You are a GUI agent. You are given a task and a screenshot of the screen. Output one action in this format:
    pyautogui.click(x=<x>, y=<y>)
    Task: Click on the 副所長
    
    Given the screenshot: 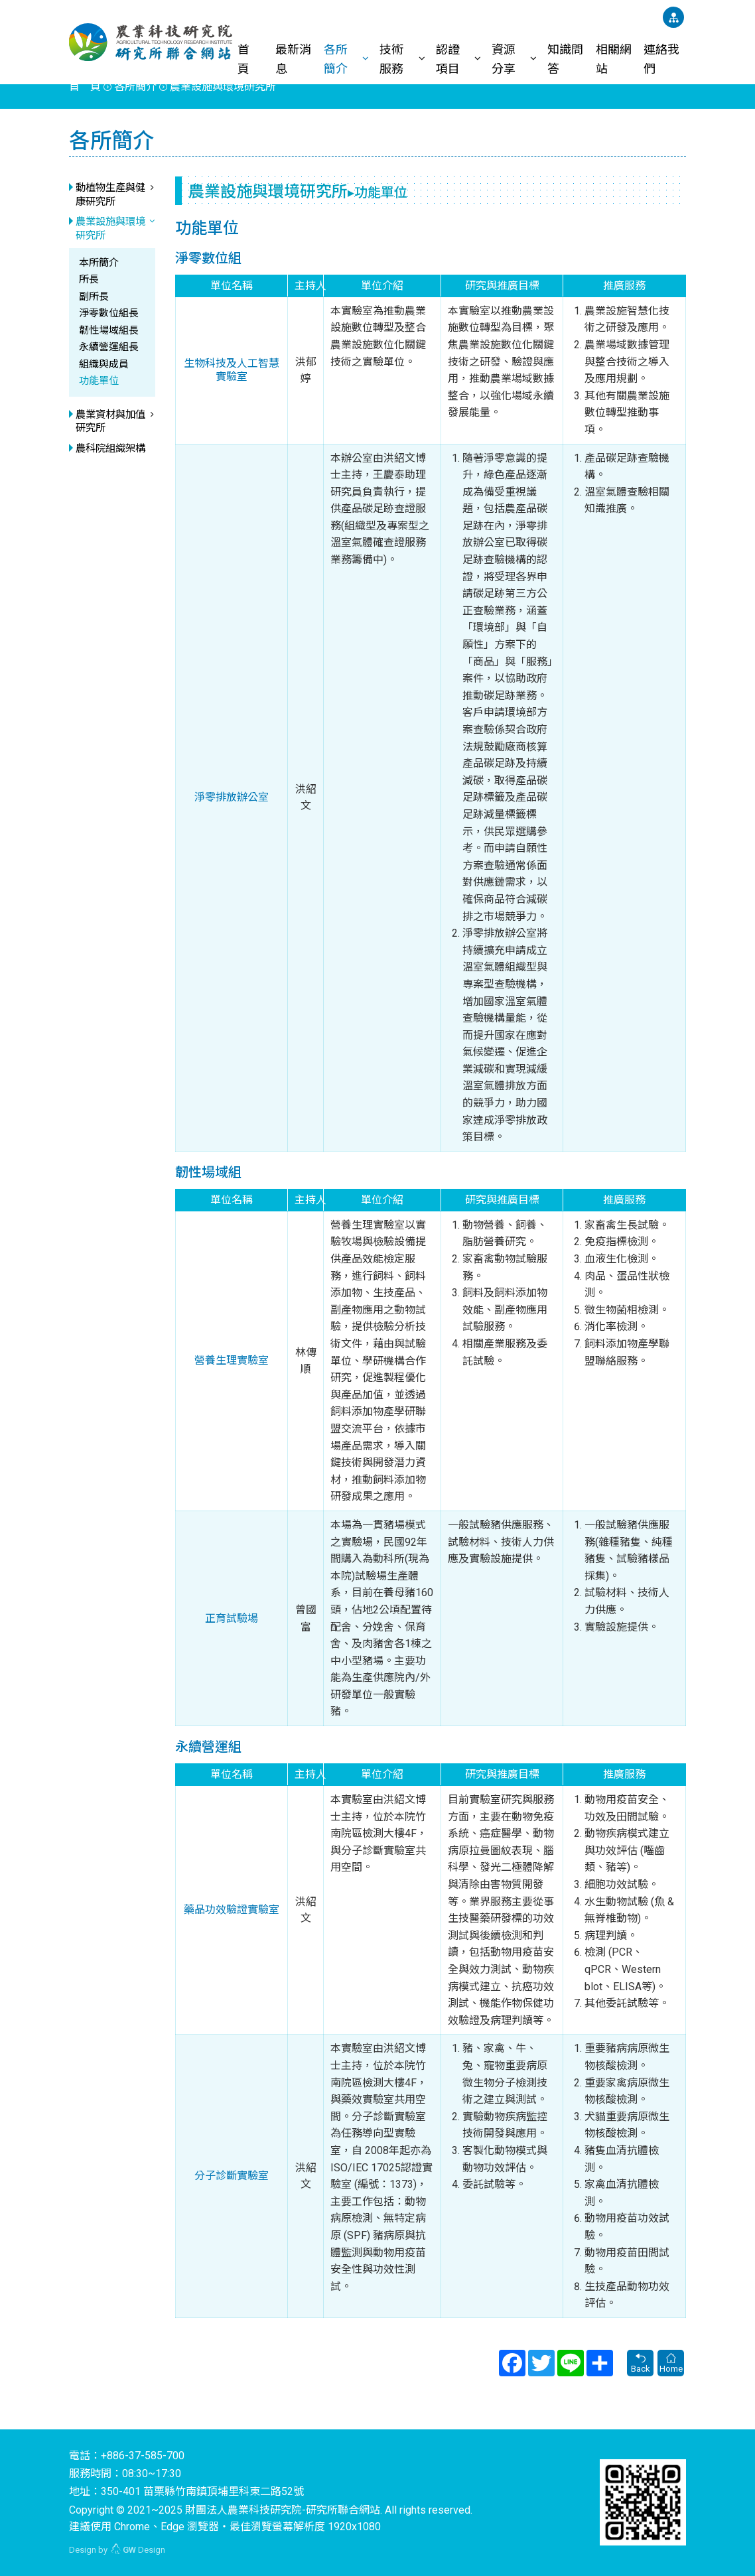 What is the action you would take?
    pyautogui.click(x=94, y=297)
    